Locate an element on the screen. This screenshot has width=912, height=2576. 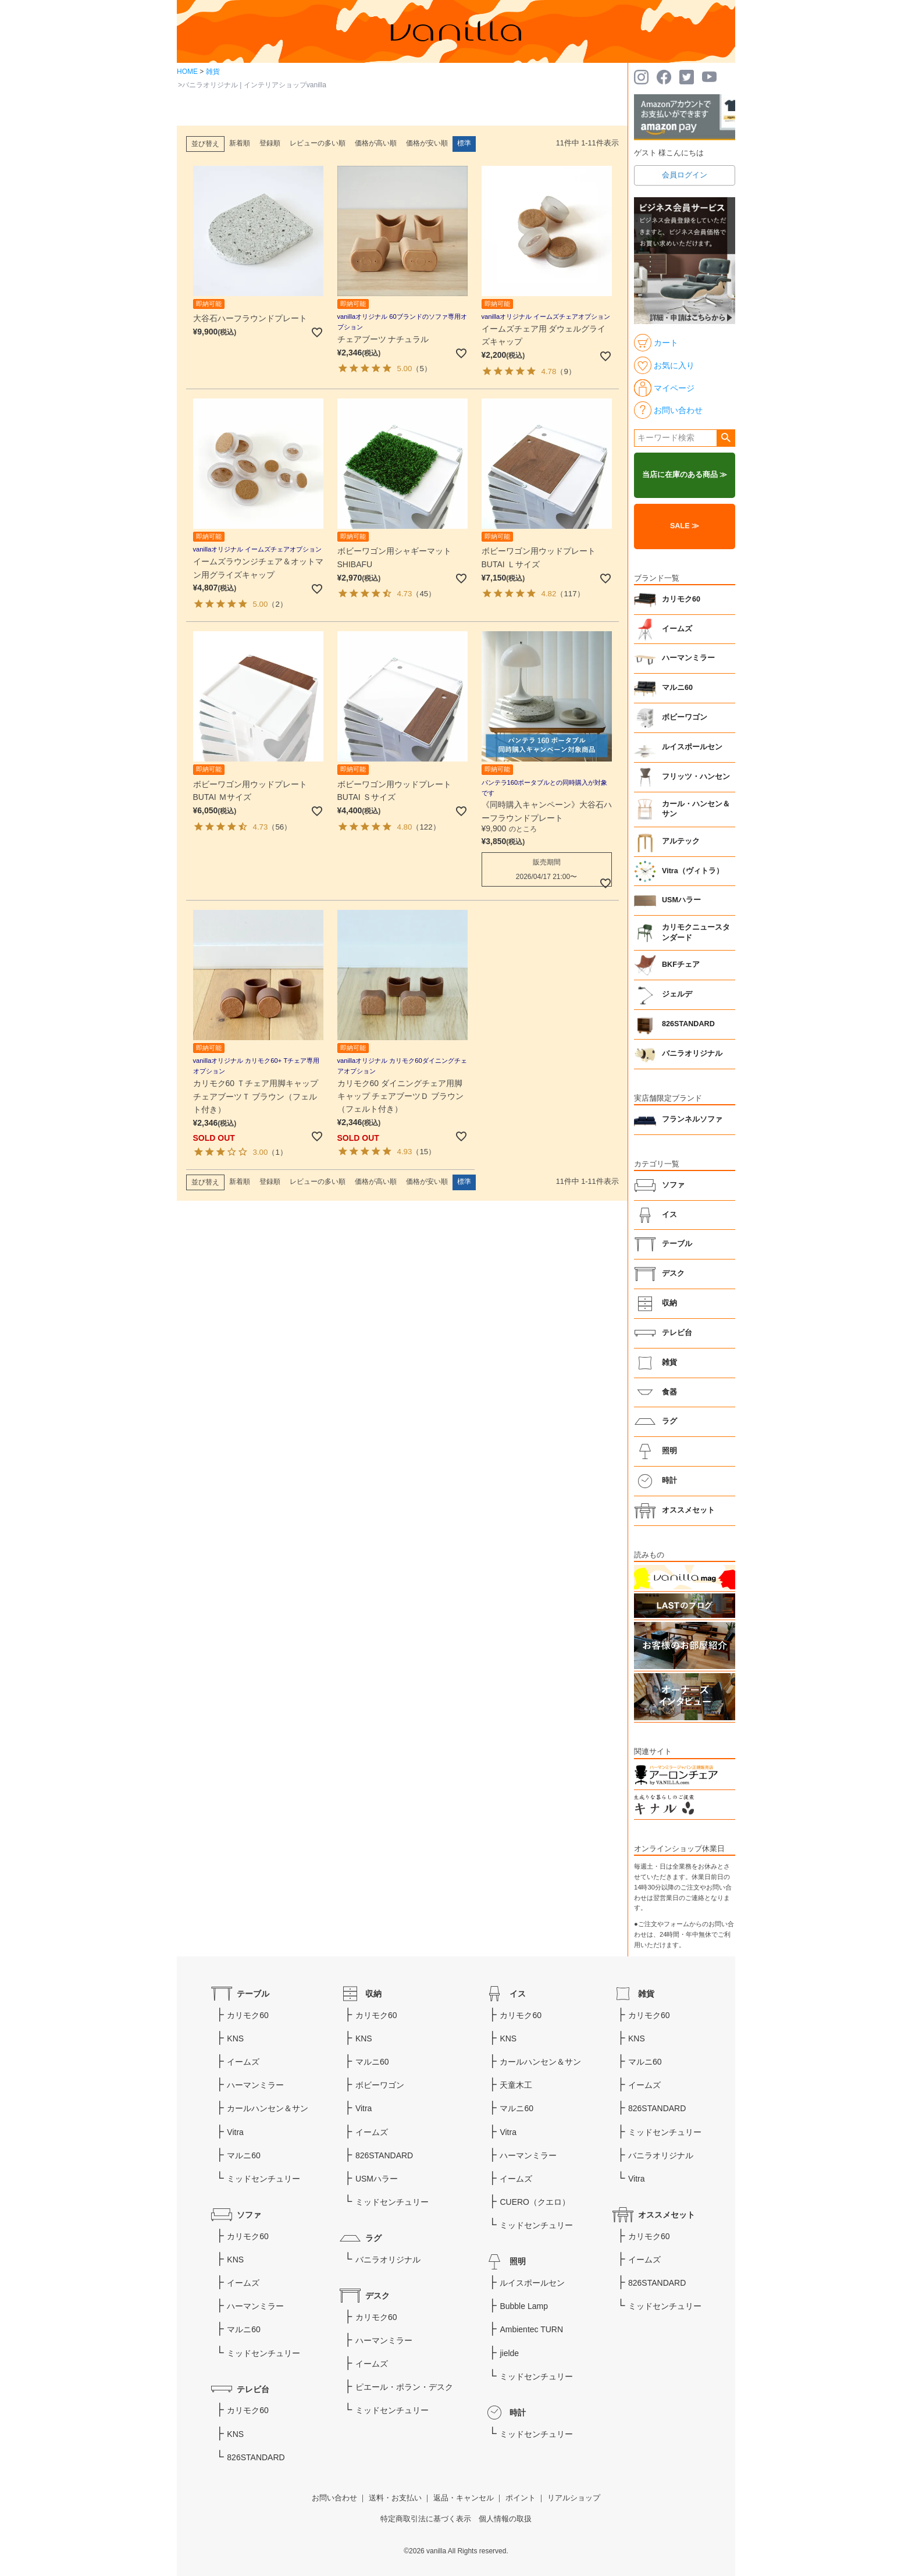
イス is located at coordinates (669, 1215).